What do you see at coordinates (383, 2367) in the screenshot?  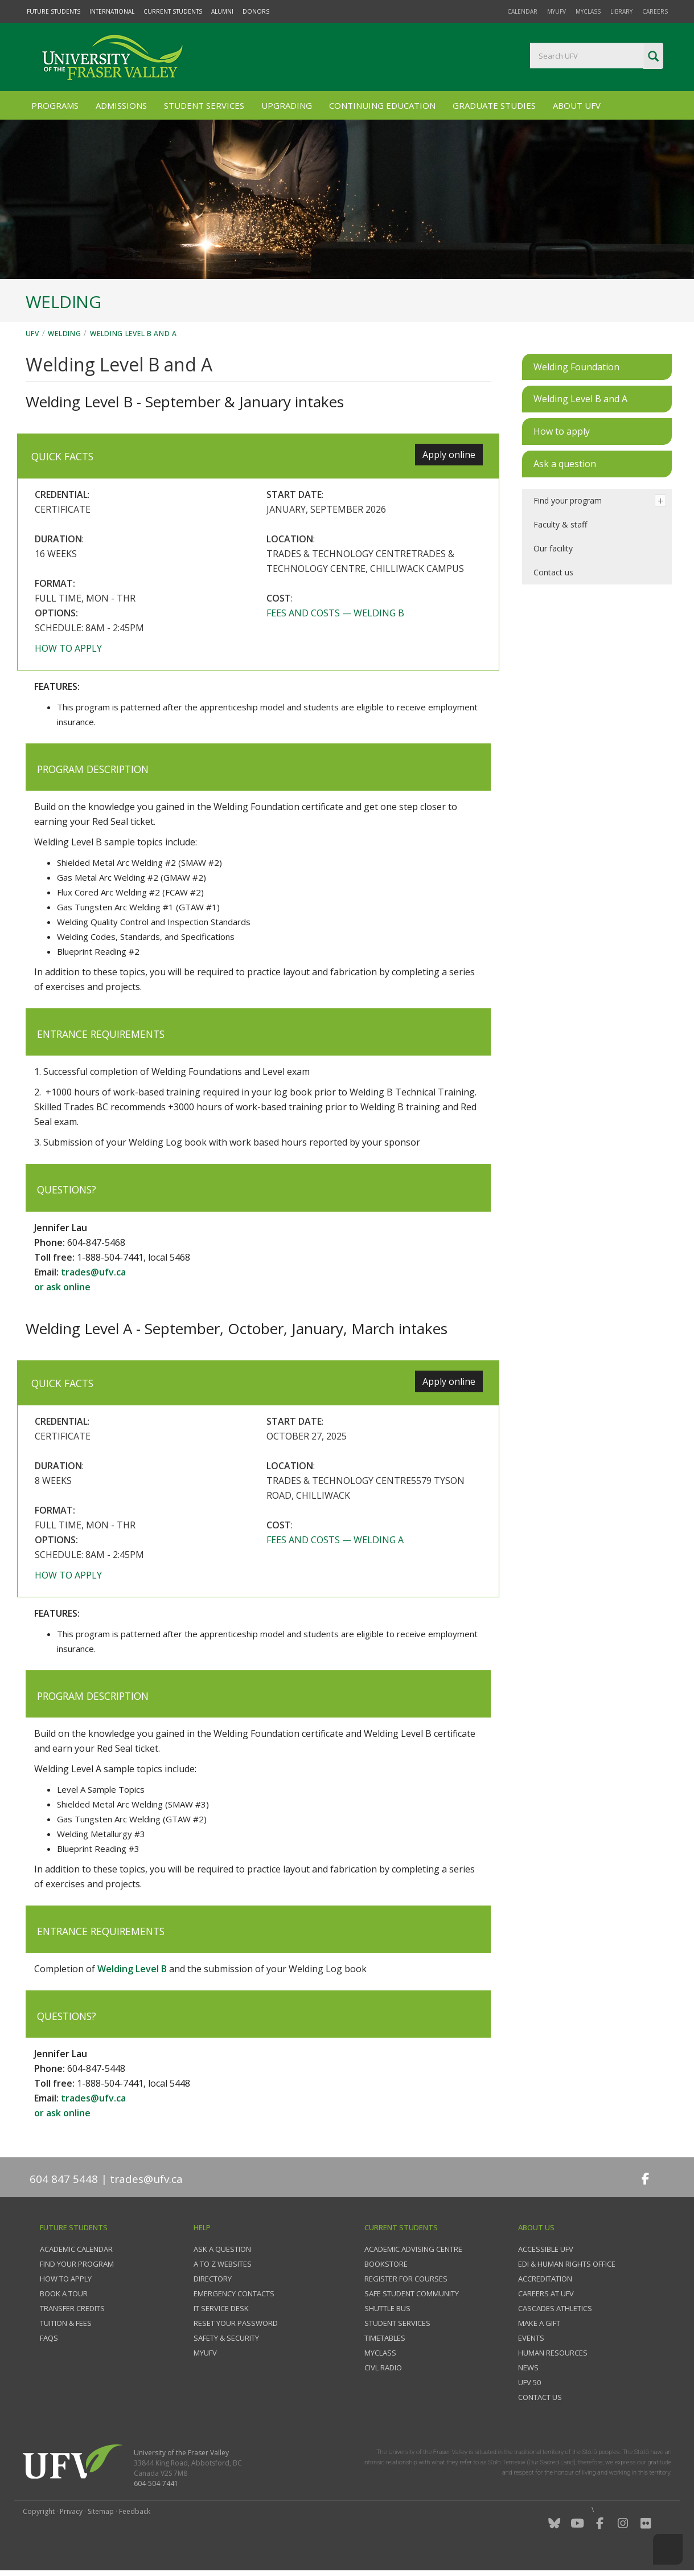 I see `CIVL Radio` at bounding box center [383, 2367].